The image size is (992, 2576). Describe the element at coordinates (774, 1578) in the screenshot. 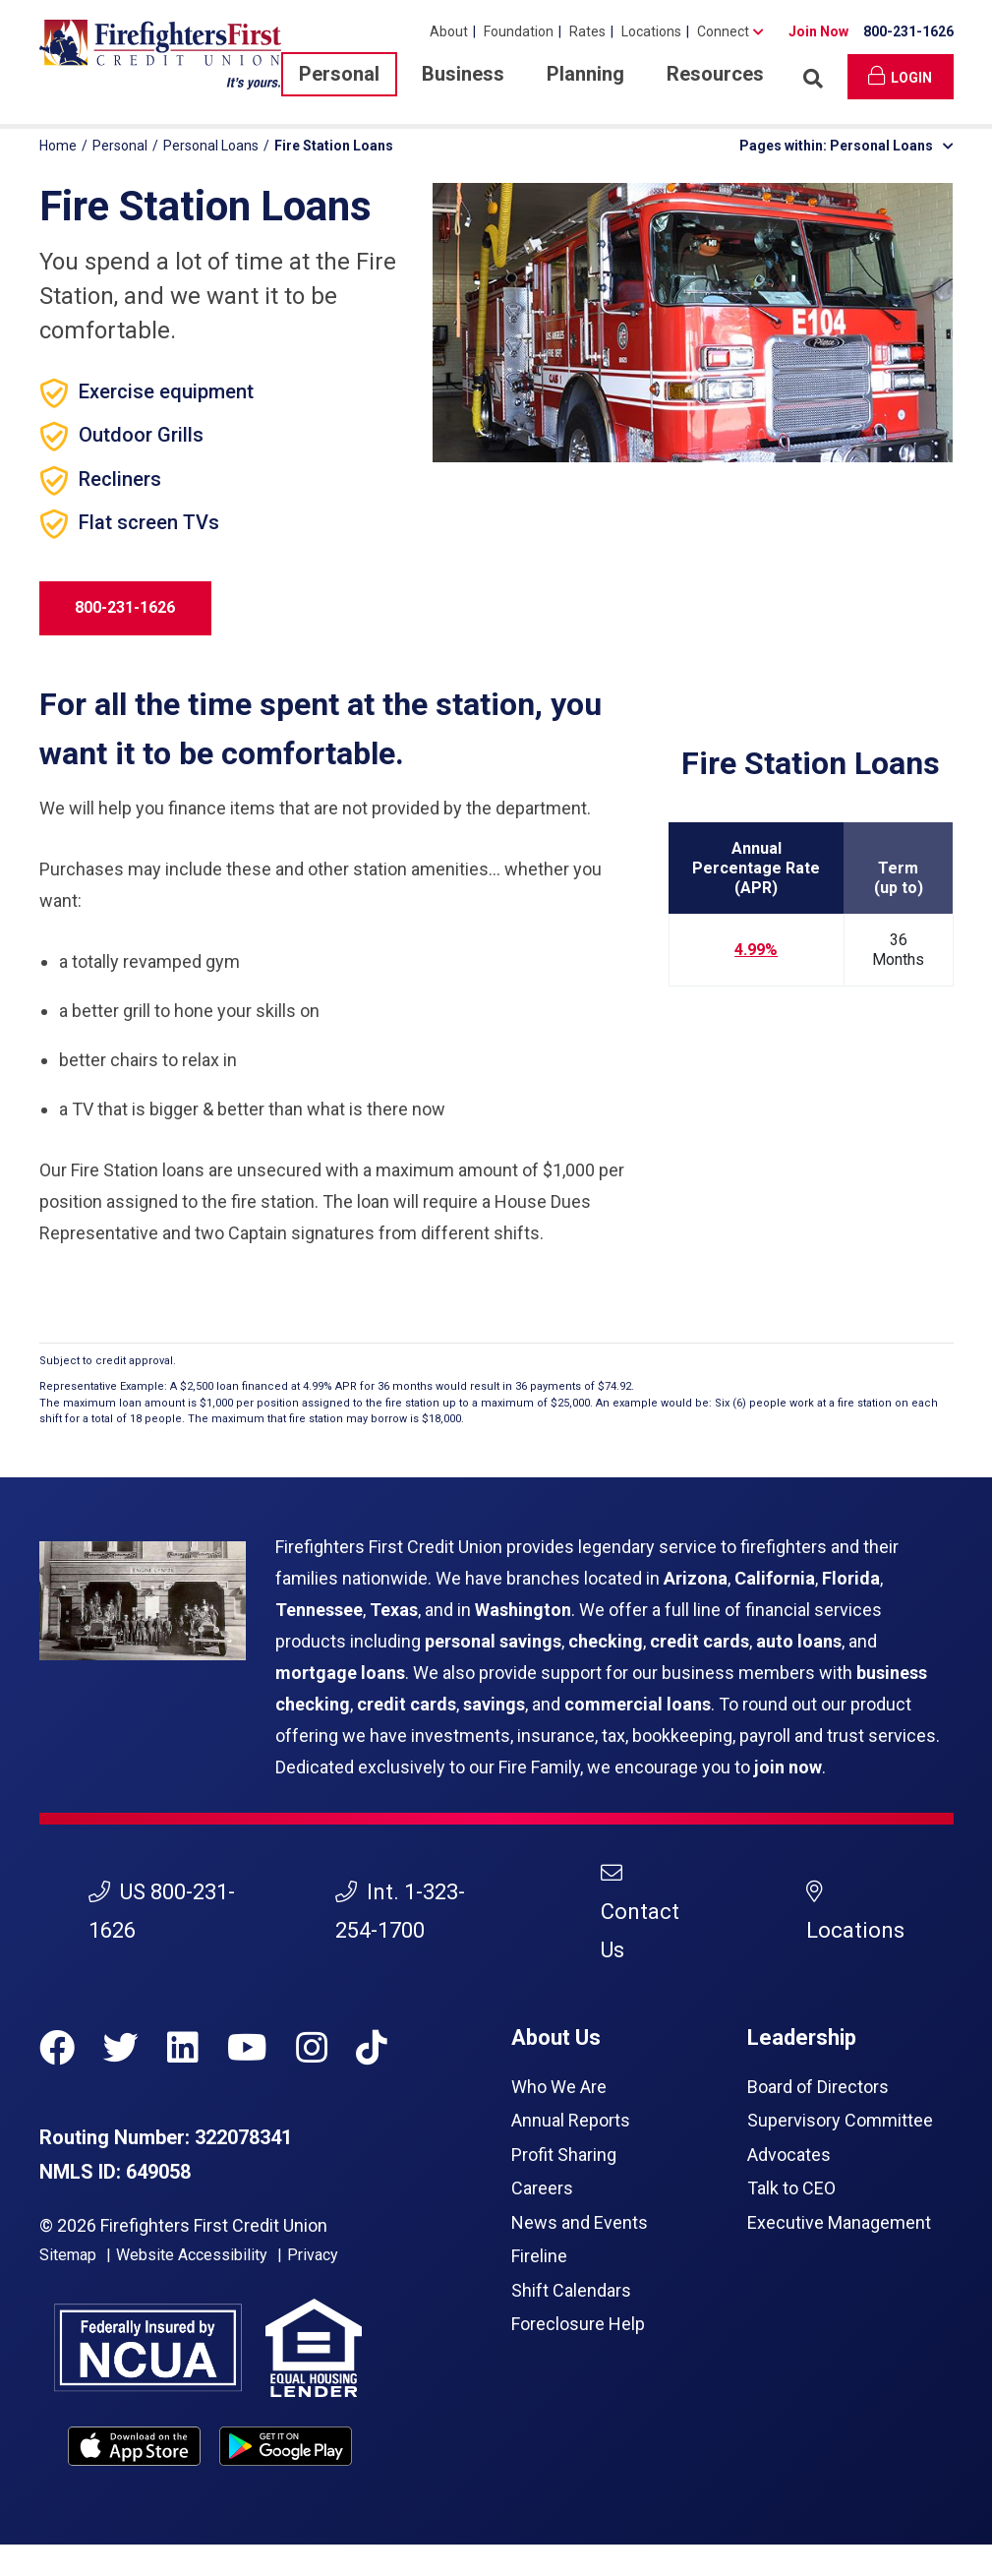

I see `California` at that location.